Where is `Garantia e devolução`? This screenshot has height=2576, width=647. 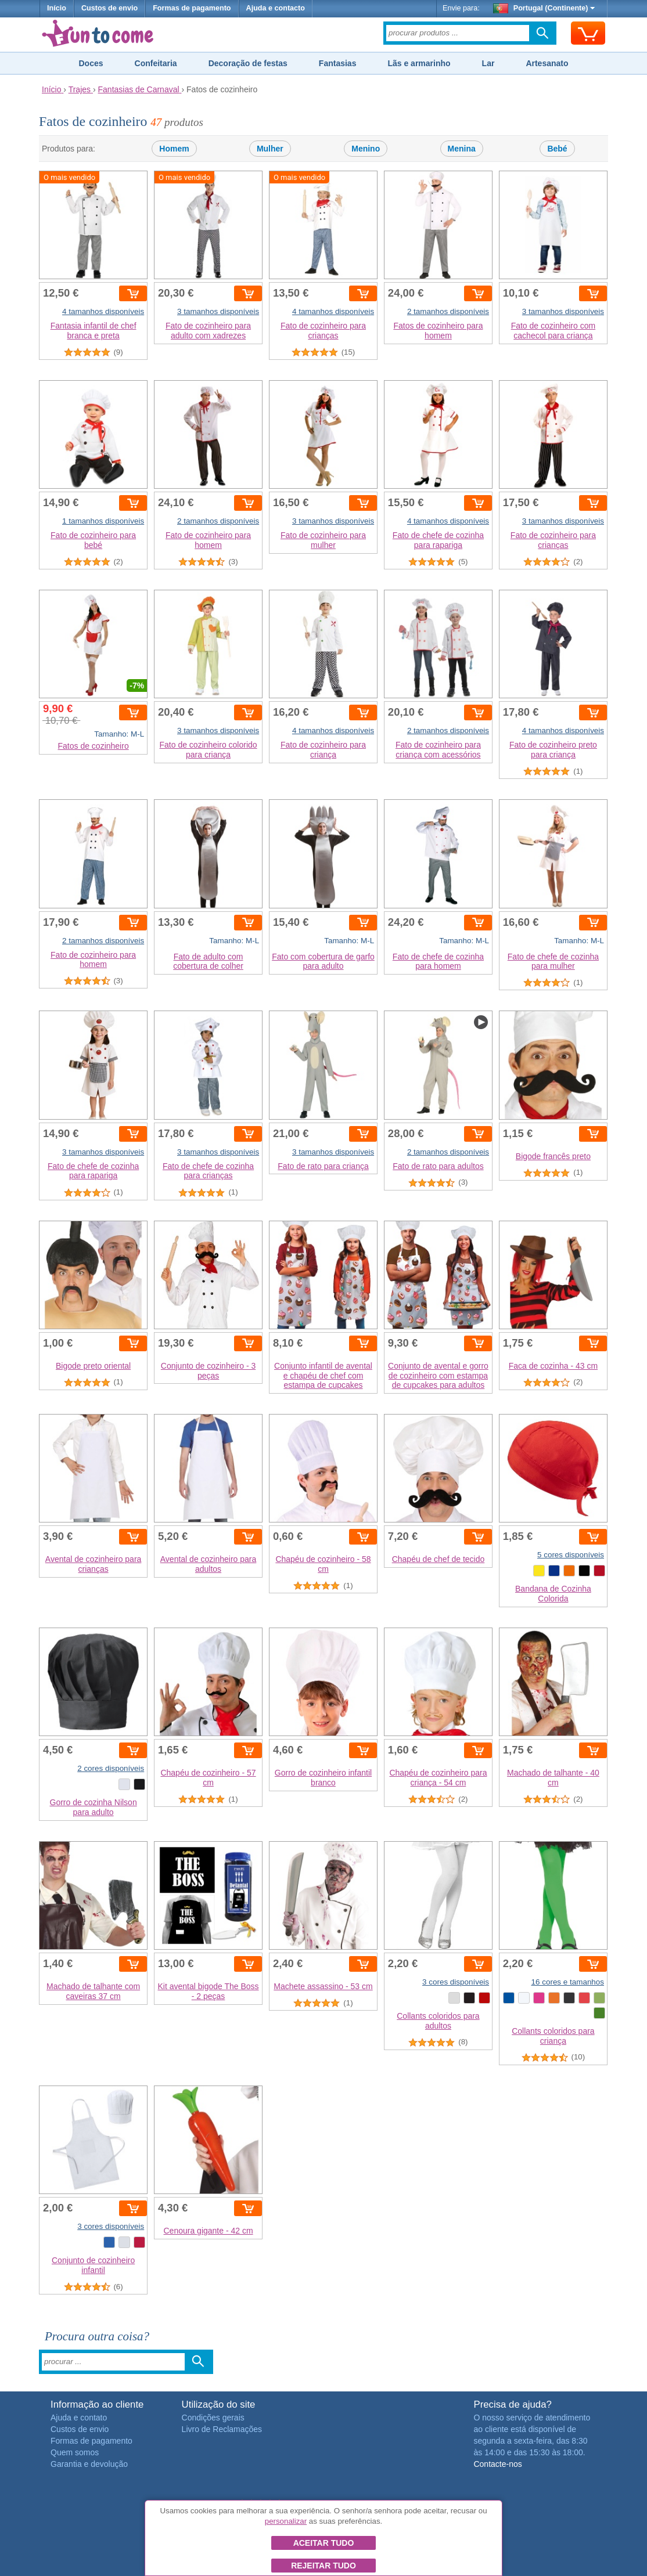 Garantia e devolução is located at coordinates (89, 2464).